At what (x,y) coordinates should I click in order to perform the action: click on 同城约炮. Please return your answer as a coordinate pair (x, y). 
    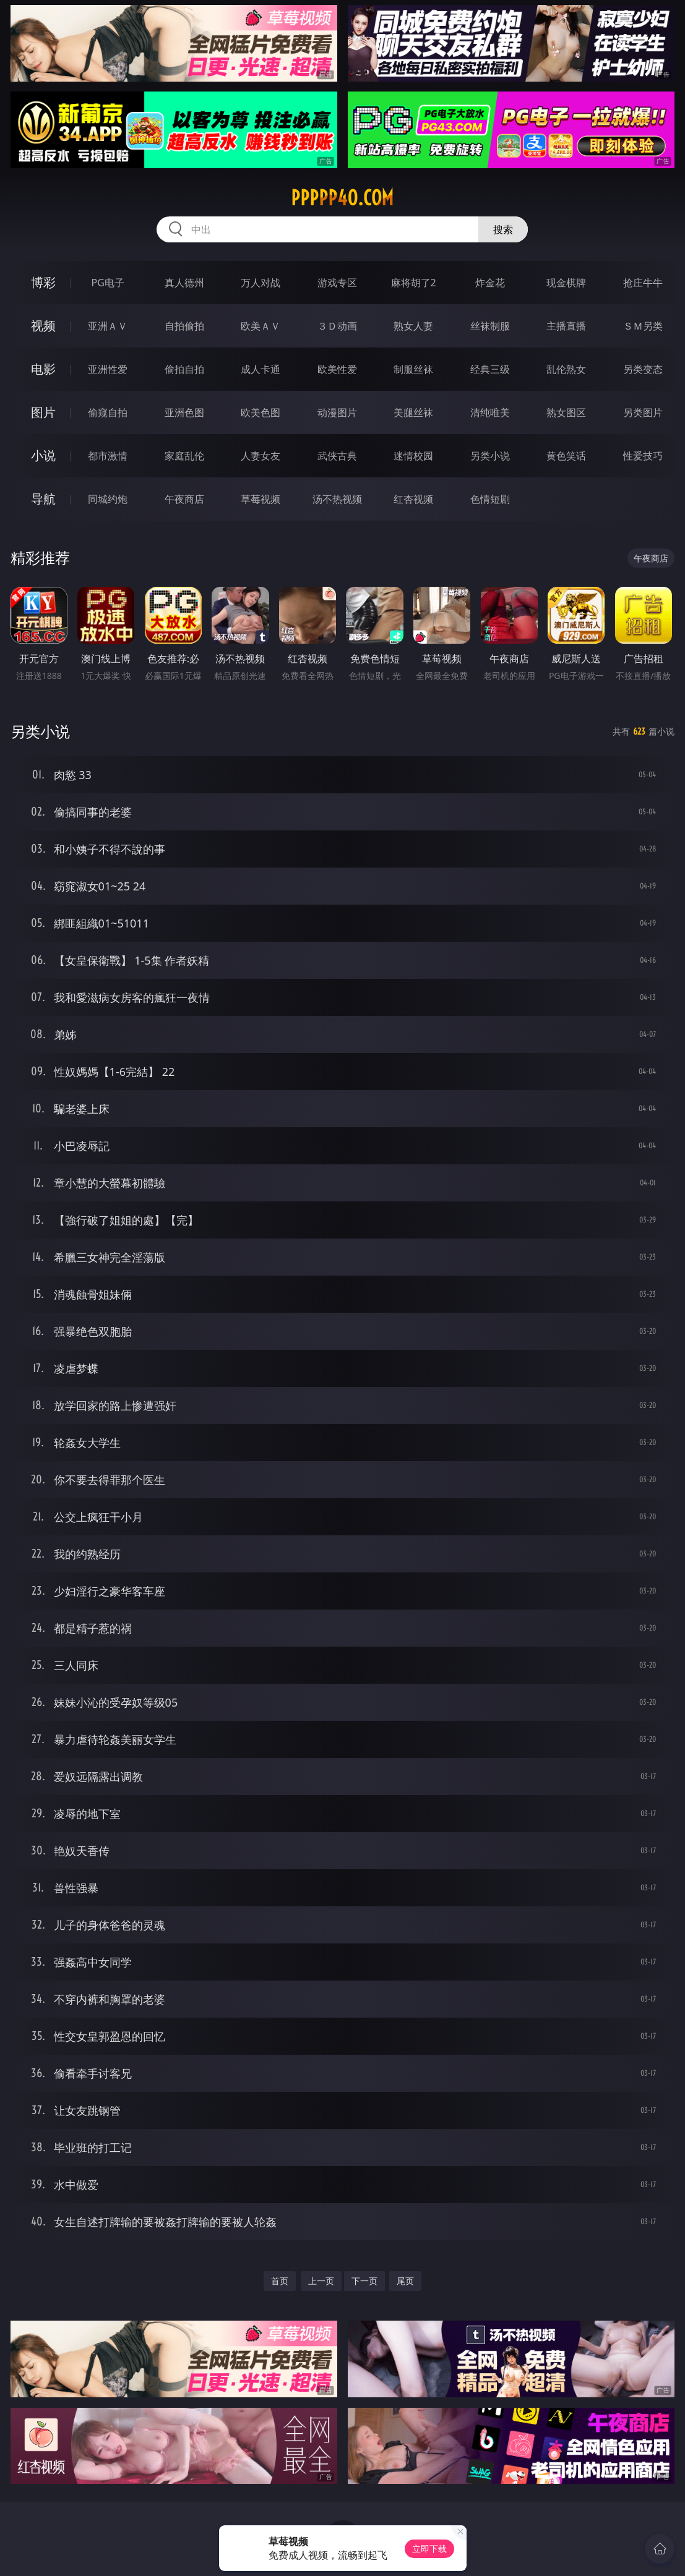
    Looking at the image, I should click on (107, 499).